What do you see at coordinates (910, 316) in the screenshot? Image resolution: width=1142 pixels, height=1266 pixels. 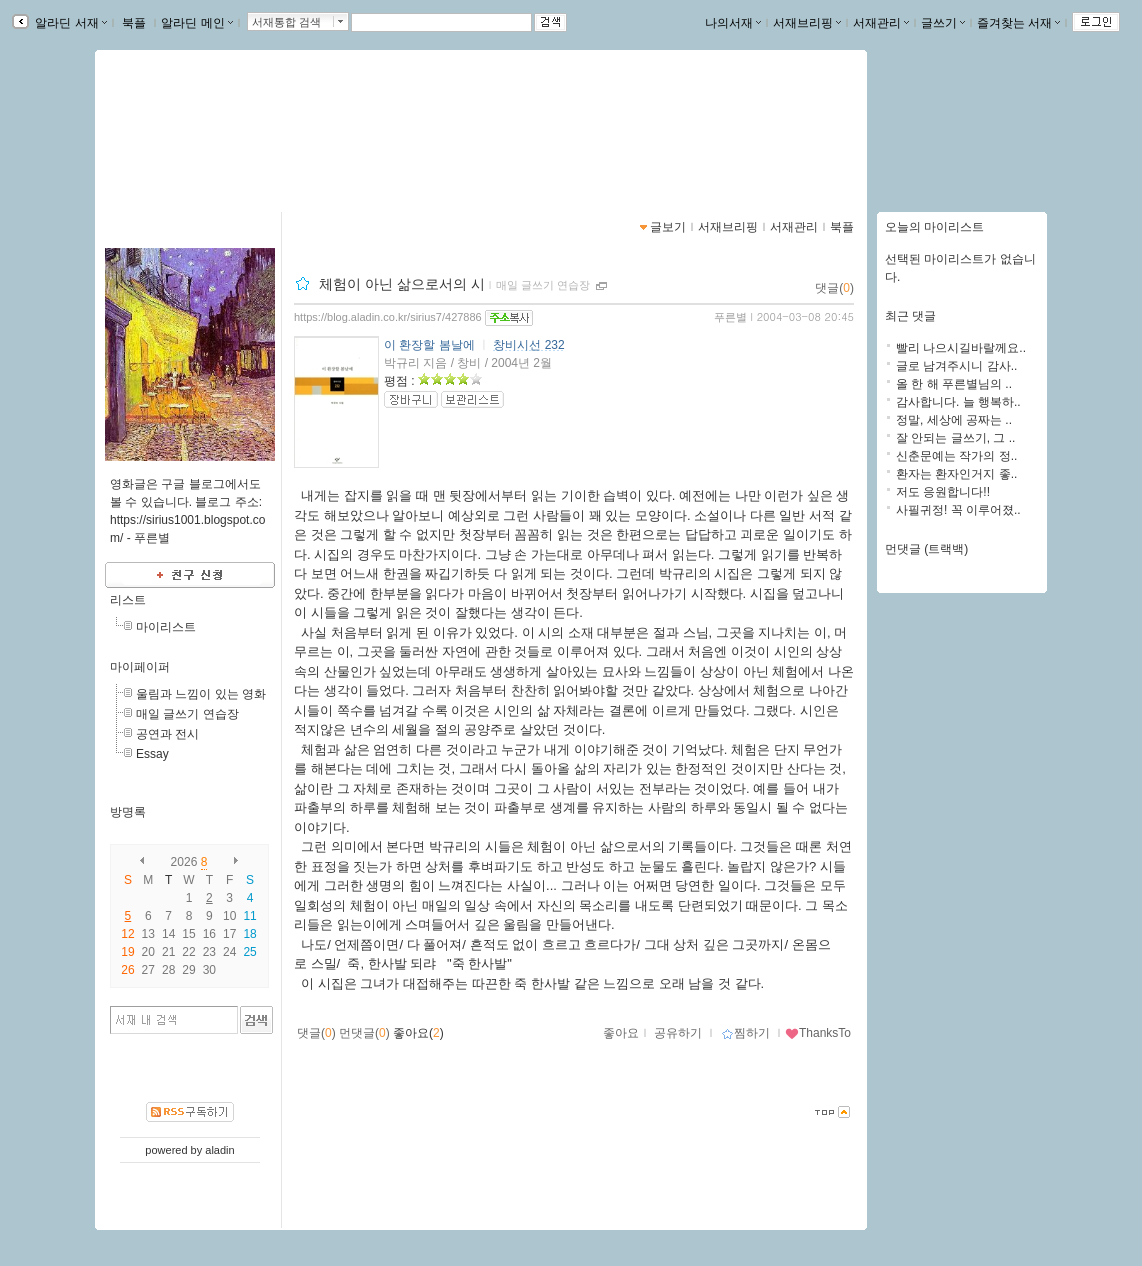 I see `최근 댓글` at bounding box center [910, 316].